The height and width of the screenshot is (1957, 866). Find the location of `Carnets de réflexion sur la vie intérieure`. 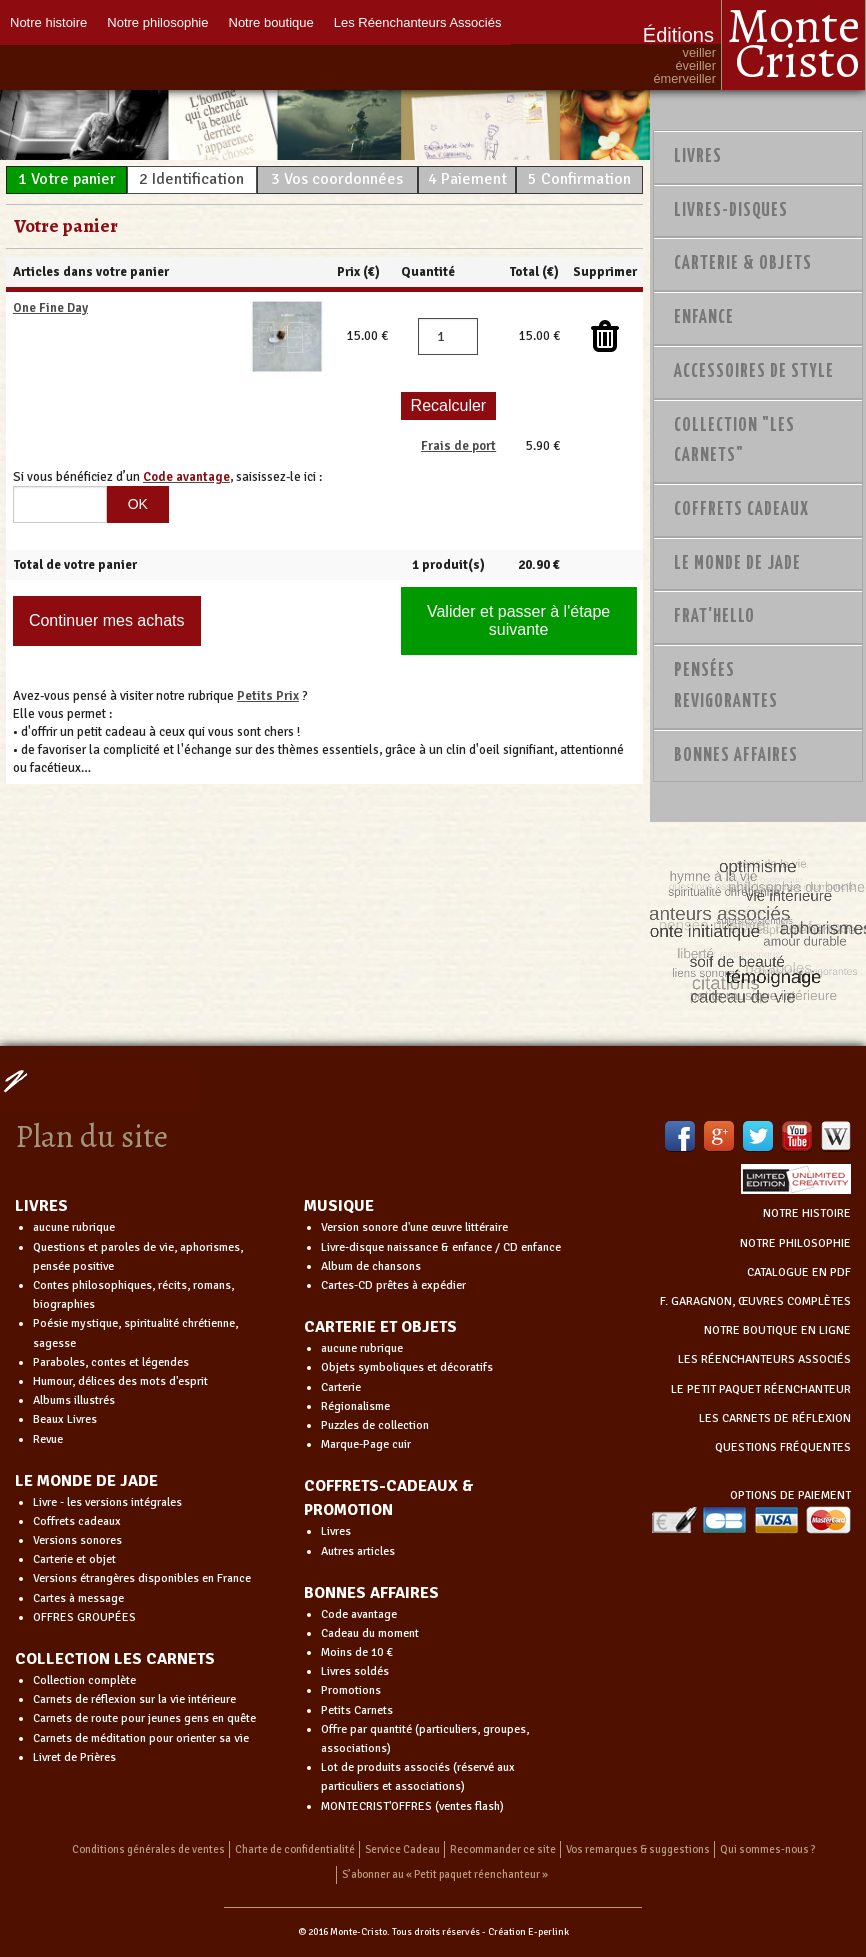

Carnets de réflexion sur la vie intérieure is located at coordinates (134, 1699).